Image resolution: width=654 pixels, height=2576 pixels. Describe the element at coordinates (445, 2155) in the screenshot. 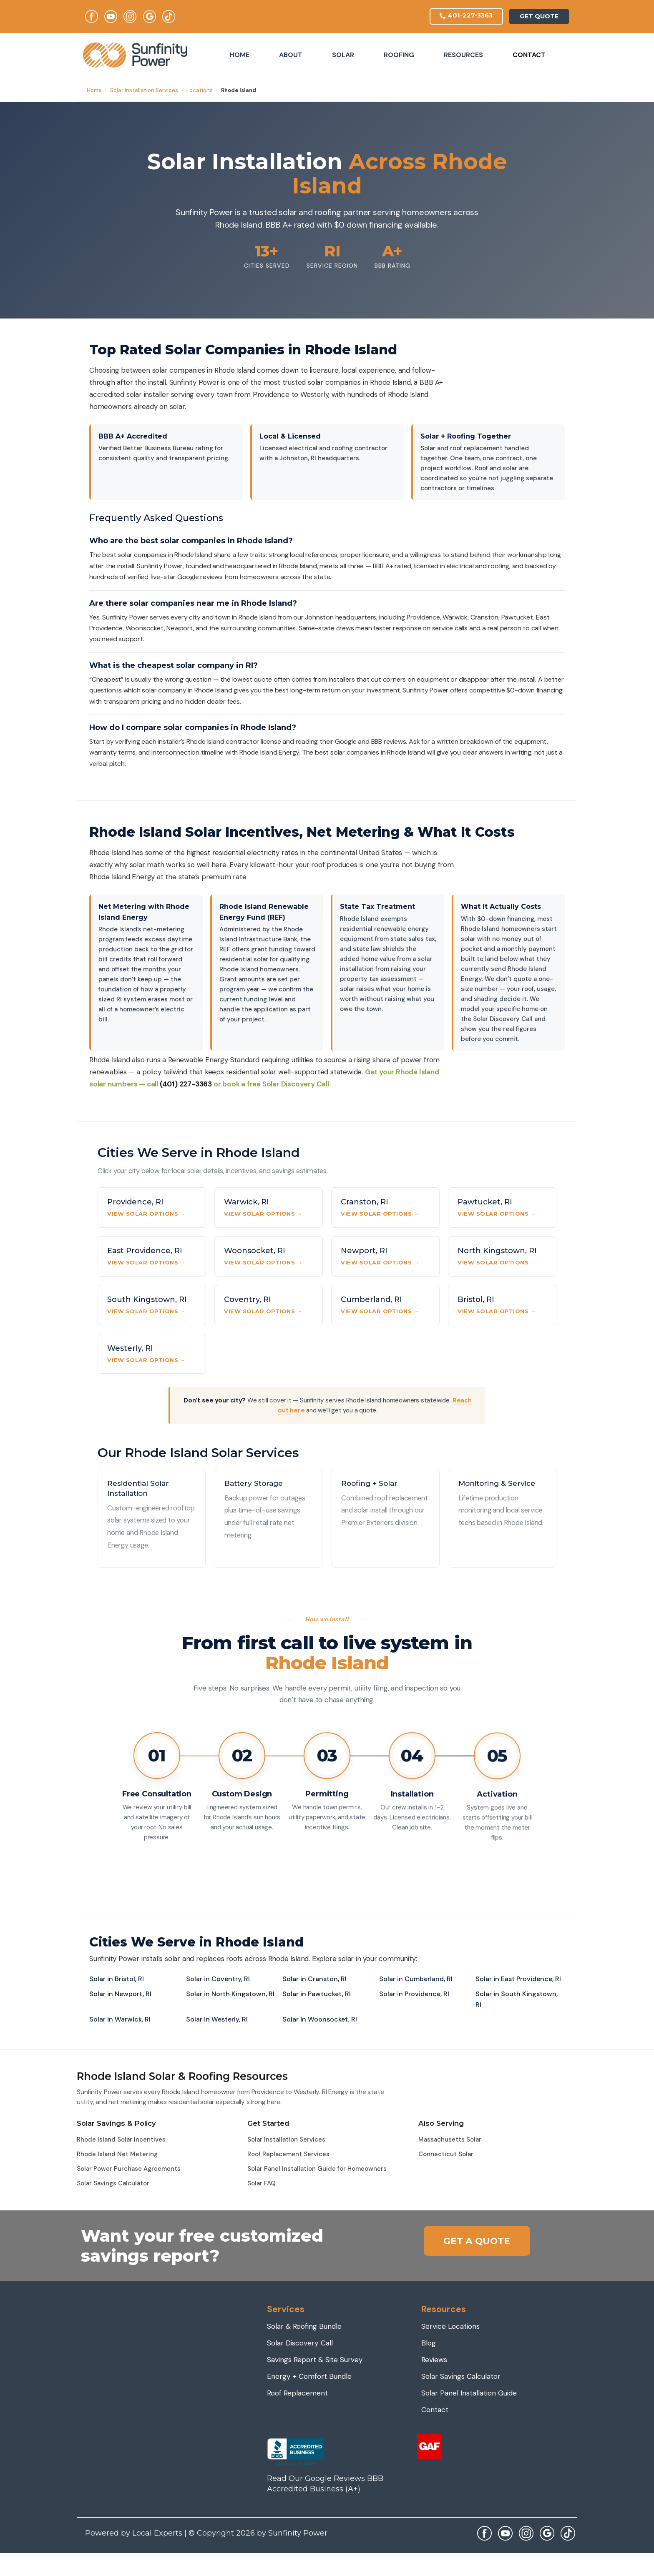

I see `Connecticut Solar` at that location.